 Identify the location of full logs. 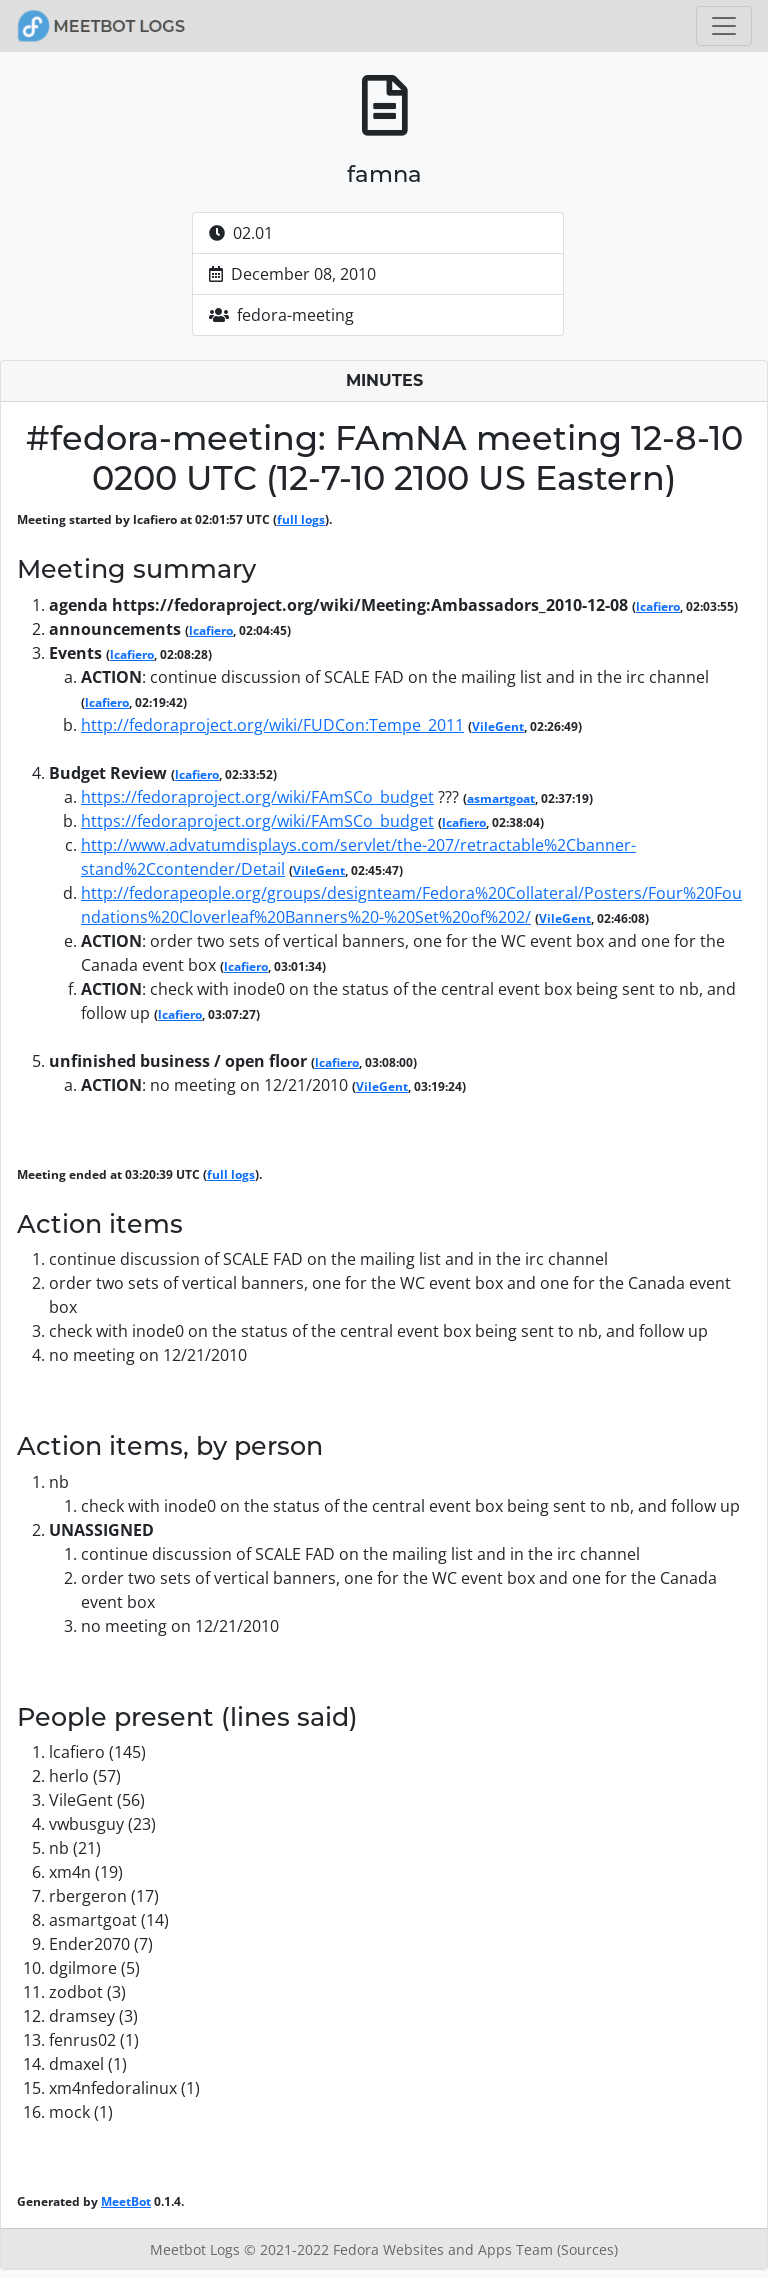
(301, 519).